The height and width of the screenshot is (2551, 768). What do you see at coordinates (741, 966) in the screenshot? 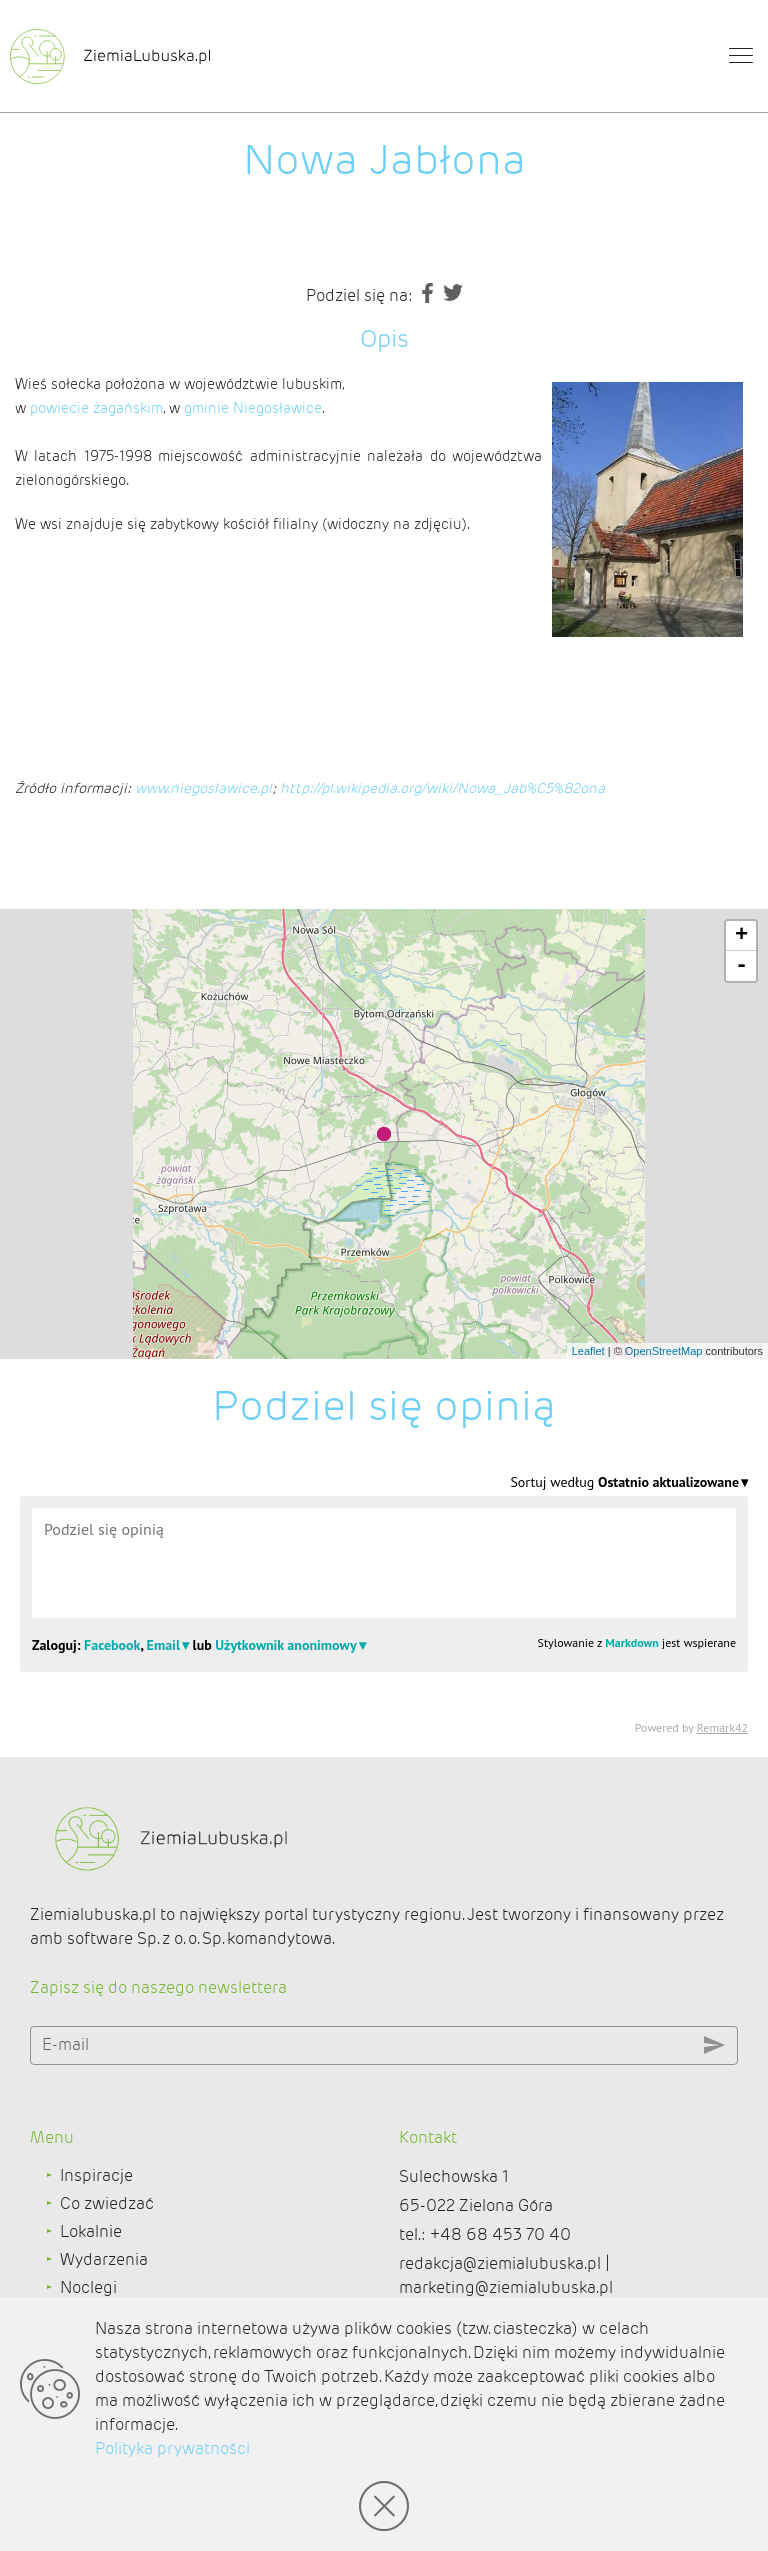
I see `- [button]` at bounding box center [741, 966].